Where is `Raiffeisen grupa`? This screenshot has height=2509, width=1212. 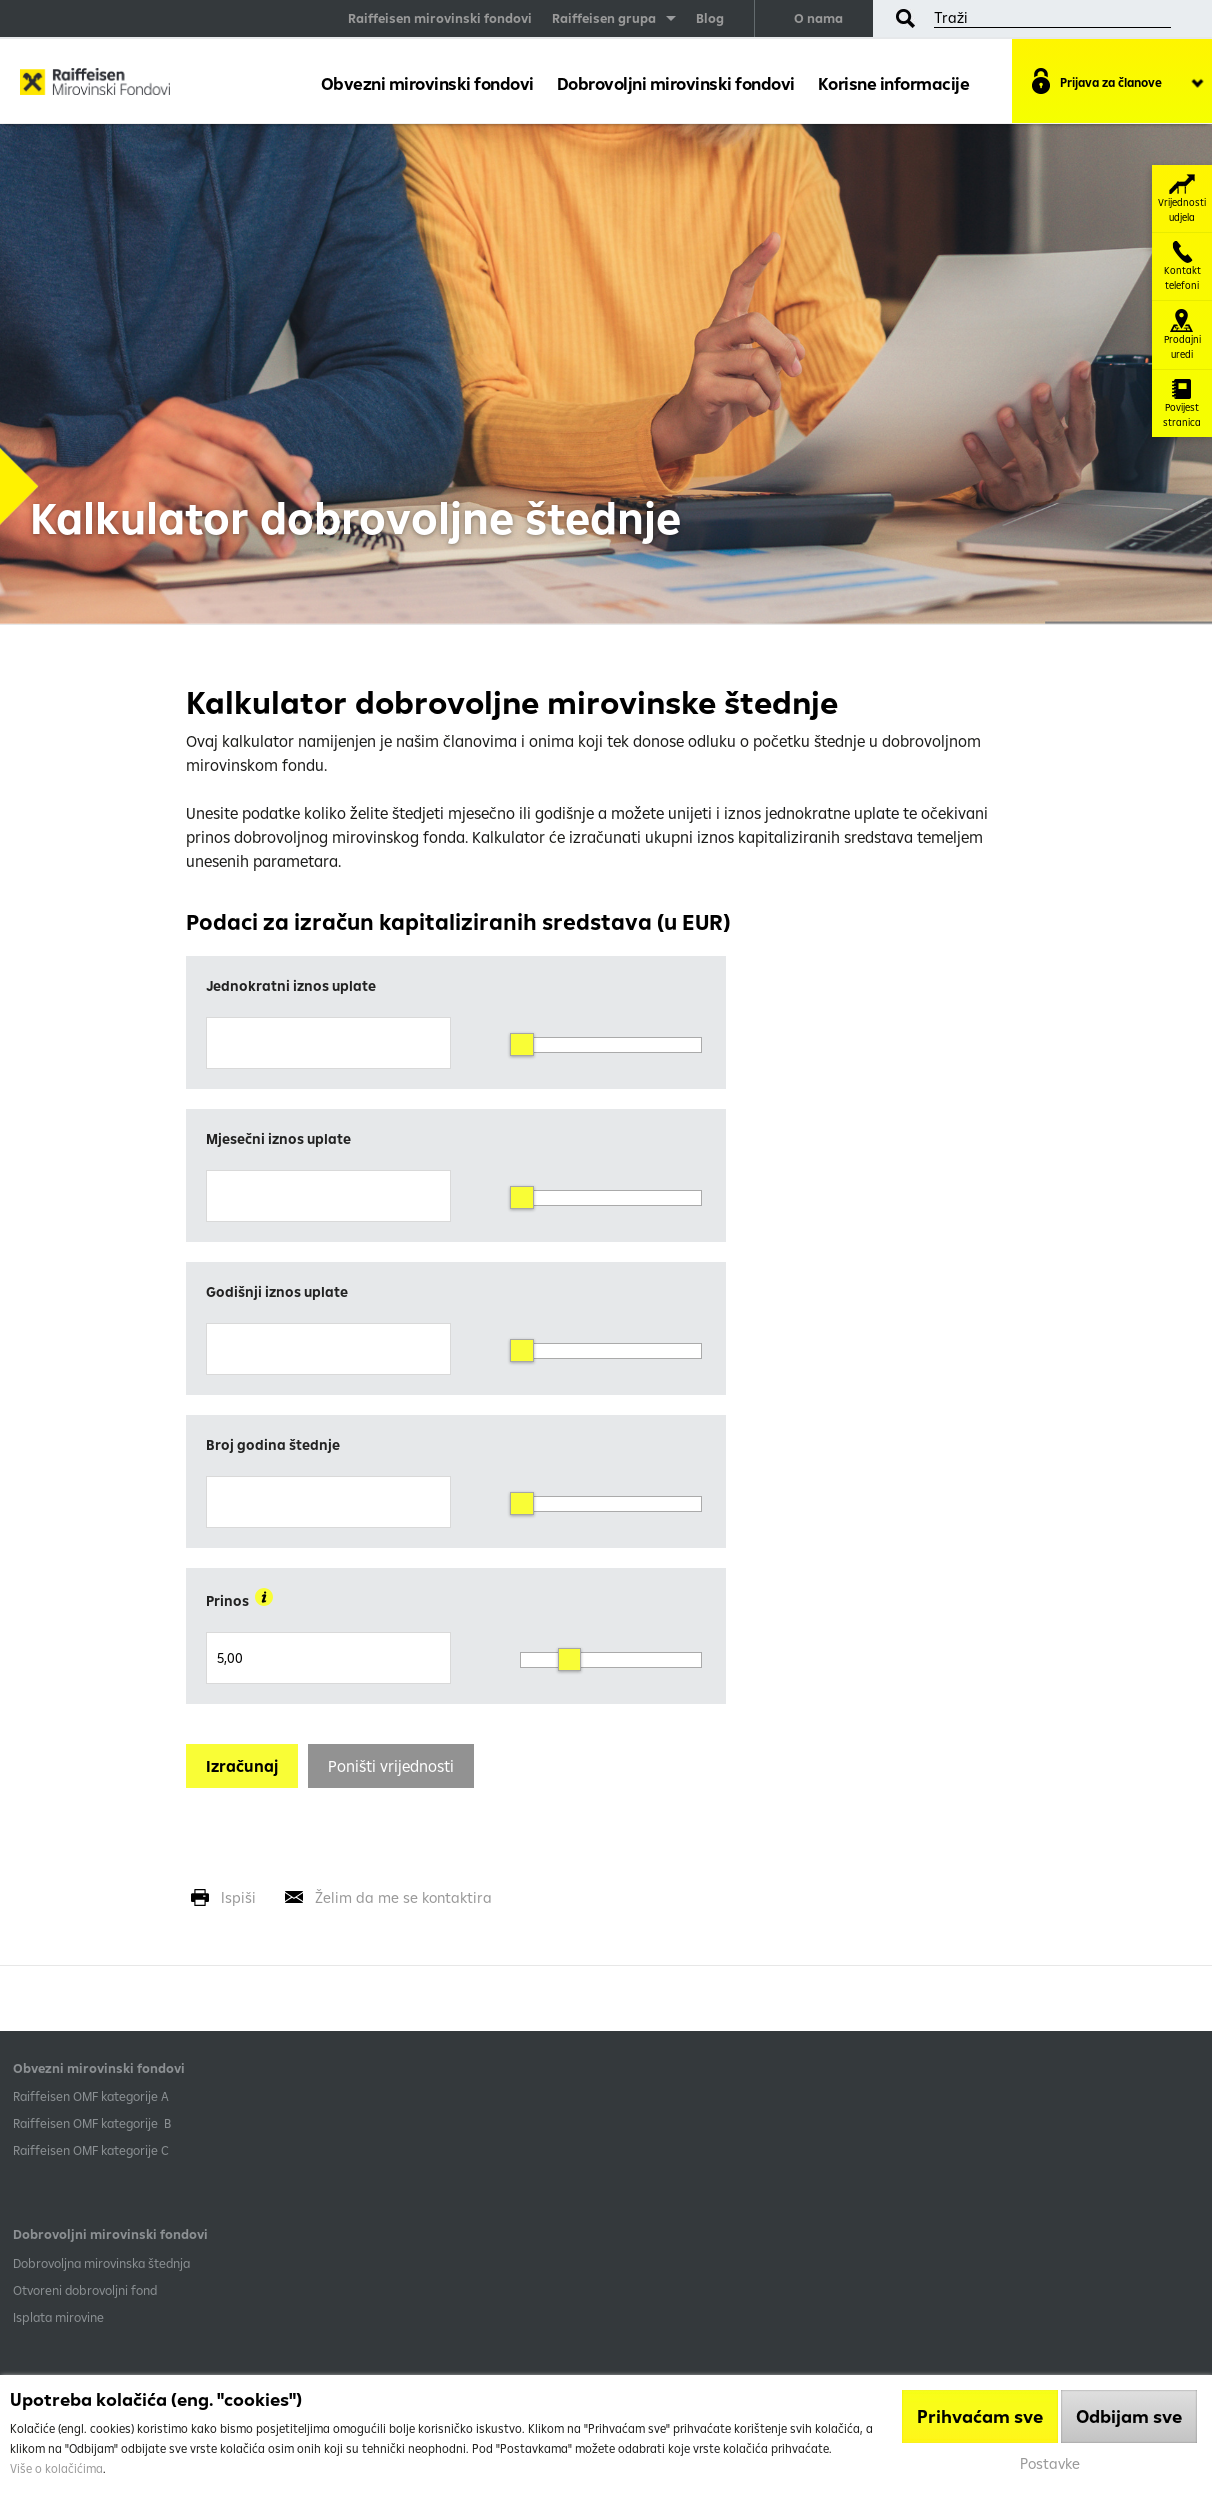
Raiffeisen grupa is located at coordinates (604, 18).